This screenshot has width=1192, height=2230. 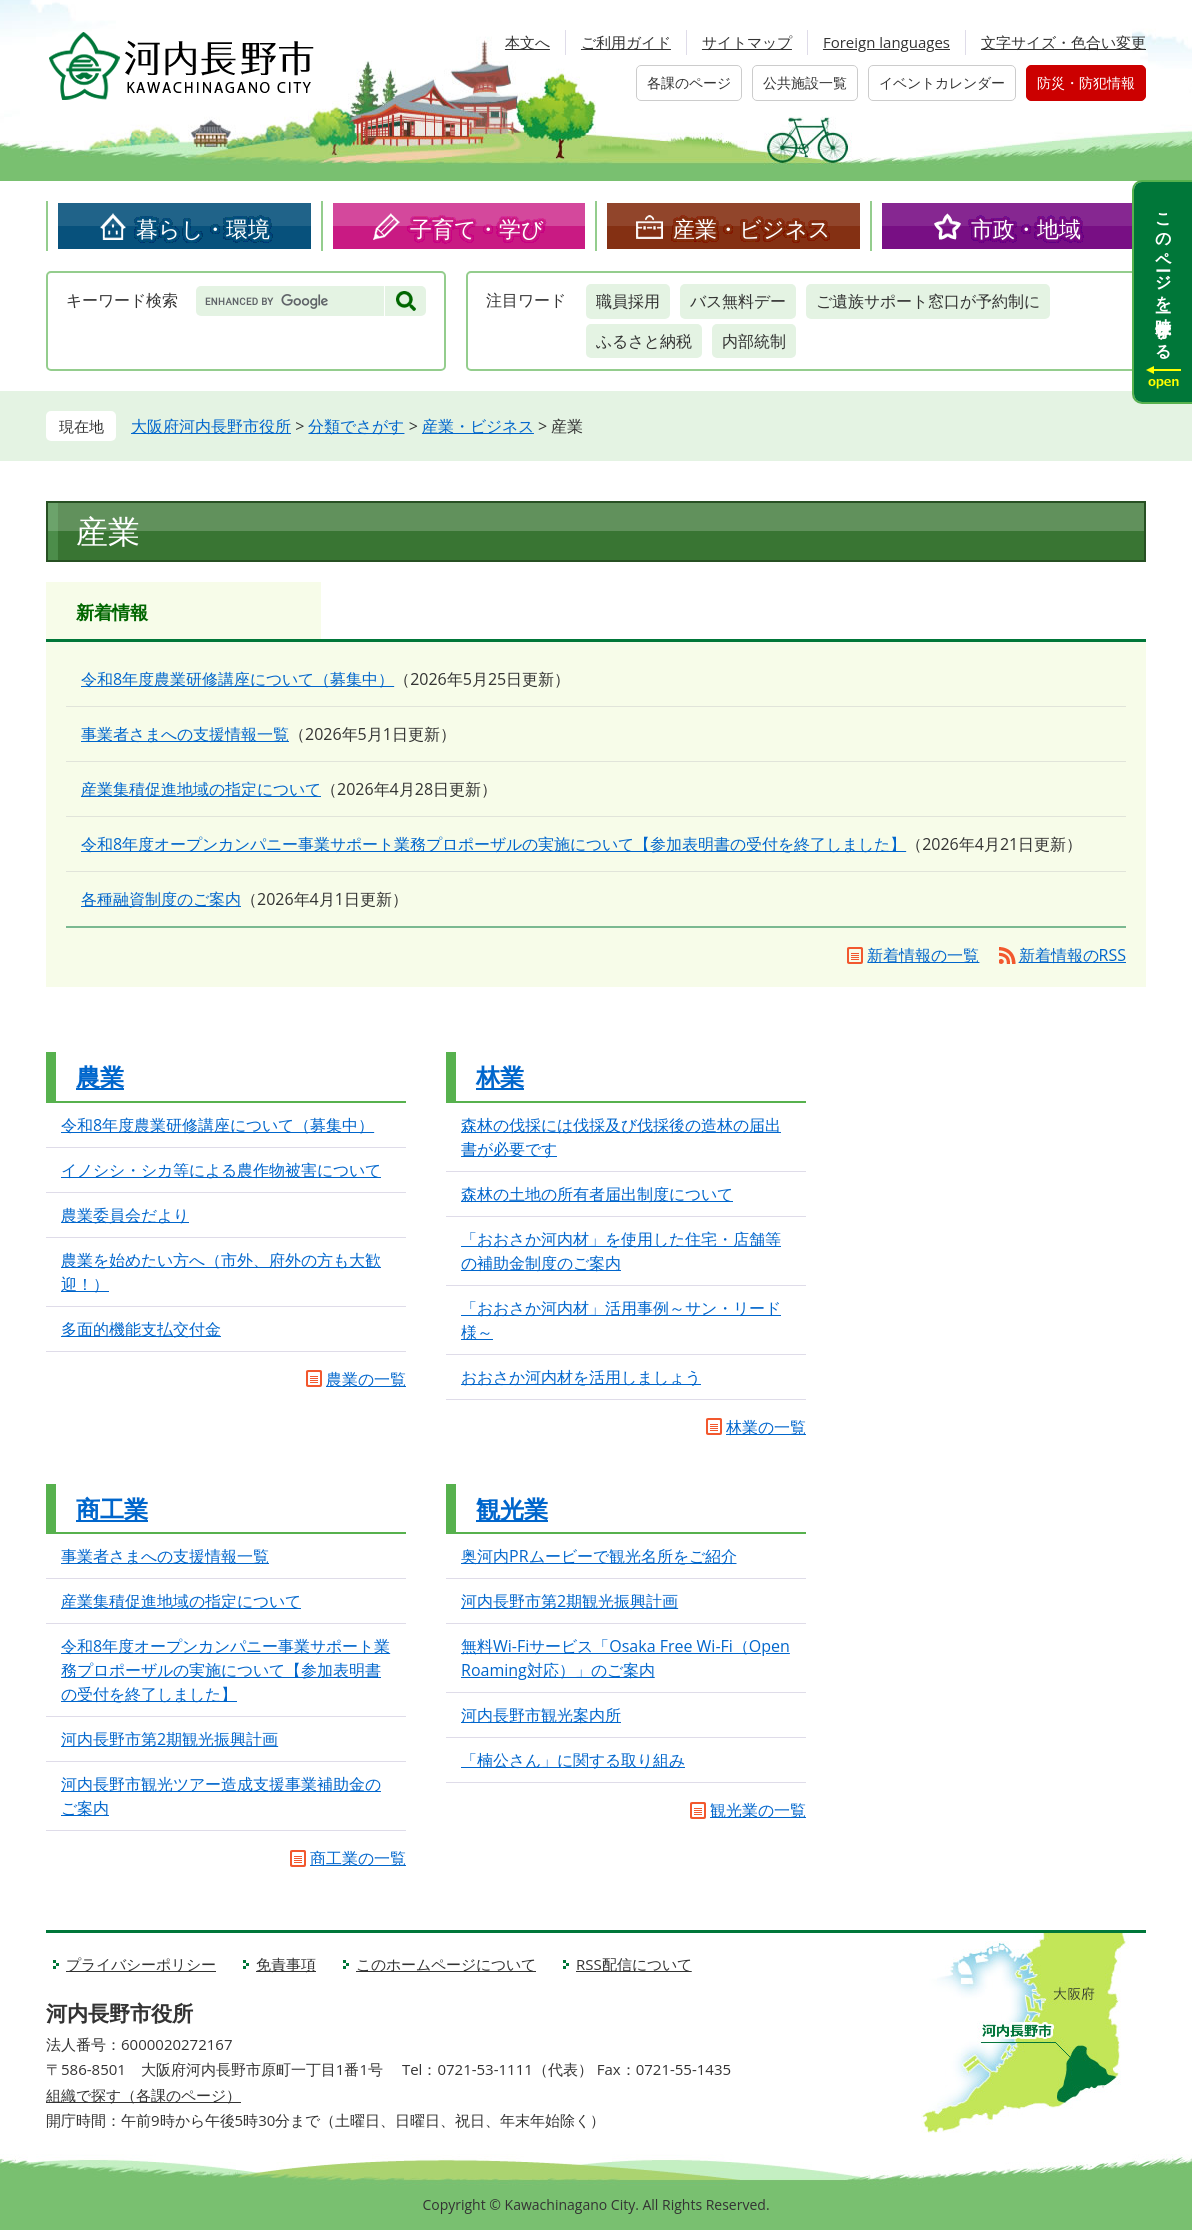 I want to click on 森林の土地の所有者届出制度について, so click(x=597, y=1194).